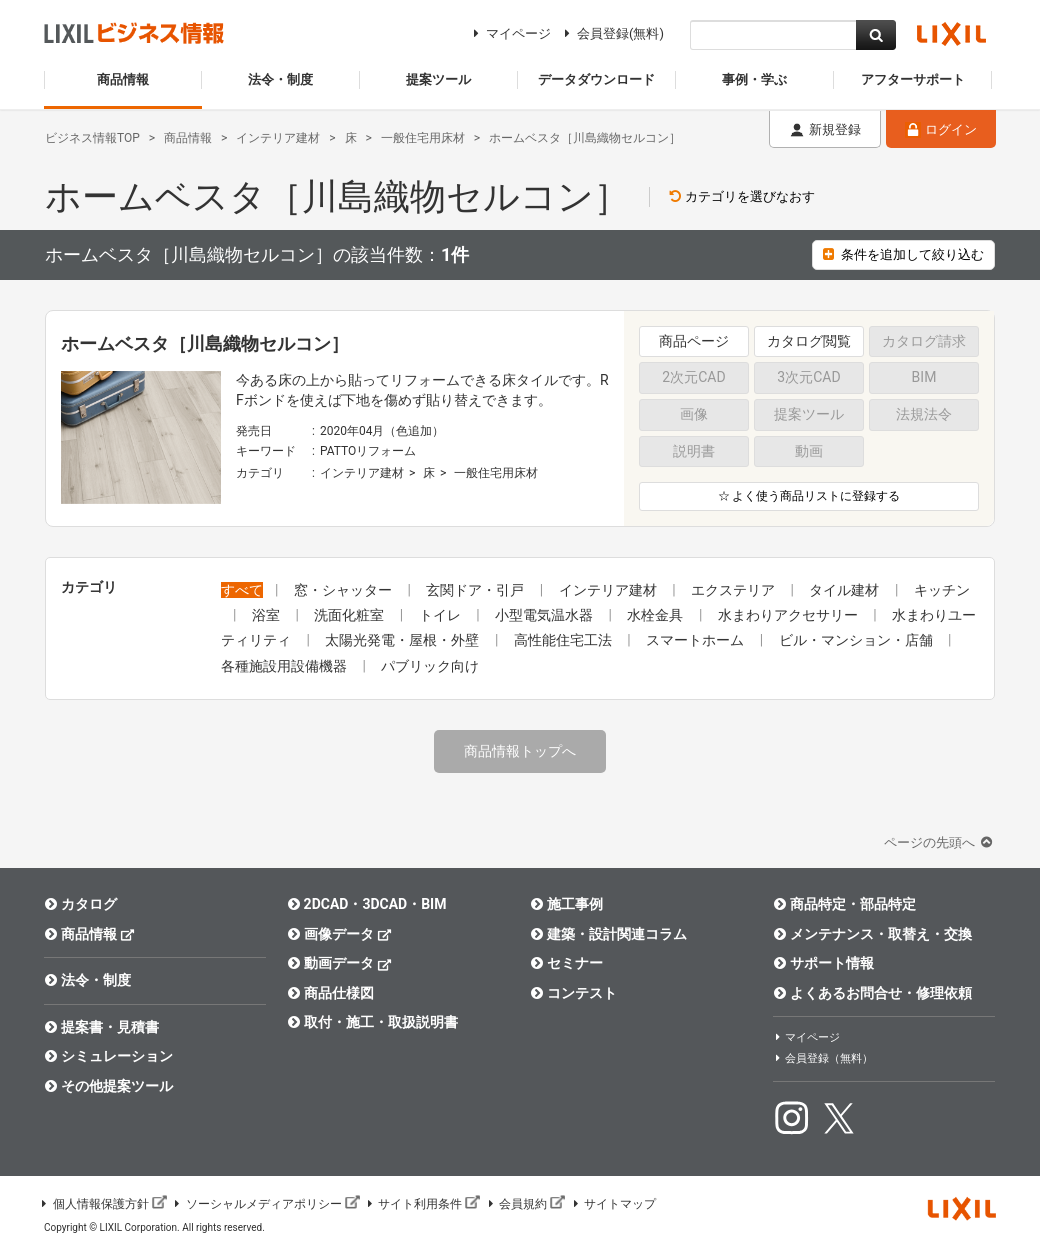 The image size is (1040, 1251). What do you see at coordinates (903, 254) in the screenshot?
I see `条件を追加して絞り込む` at bounding box center [903, 254].